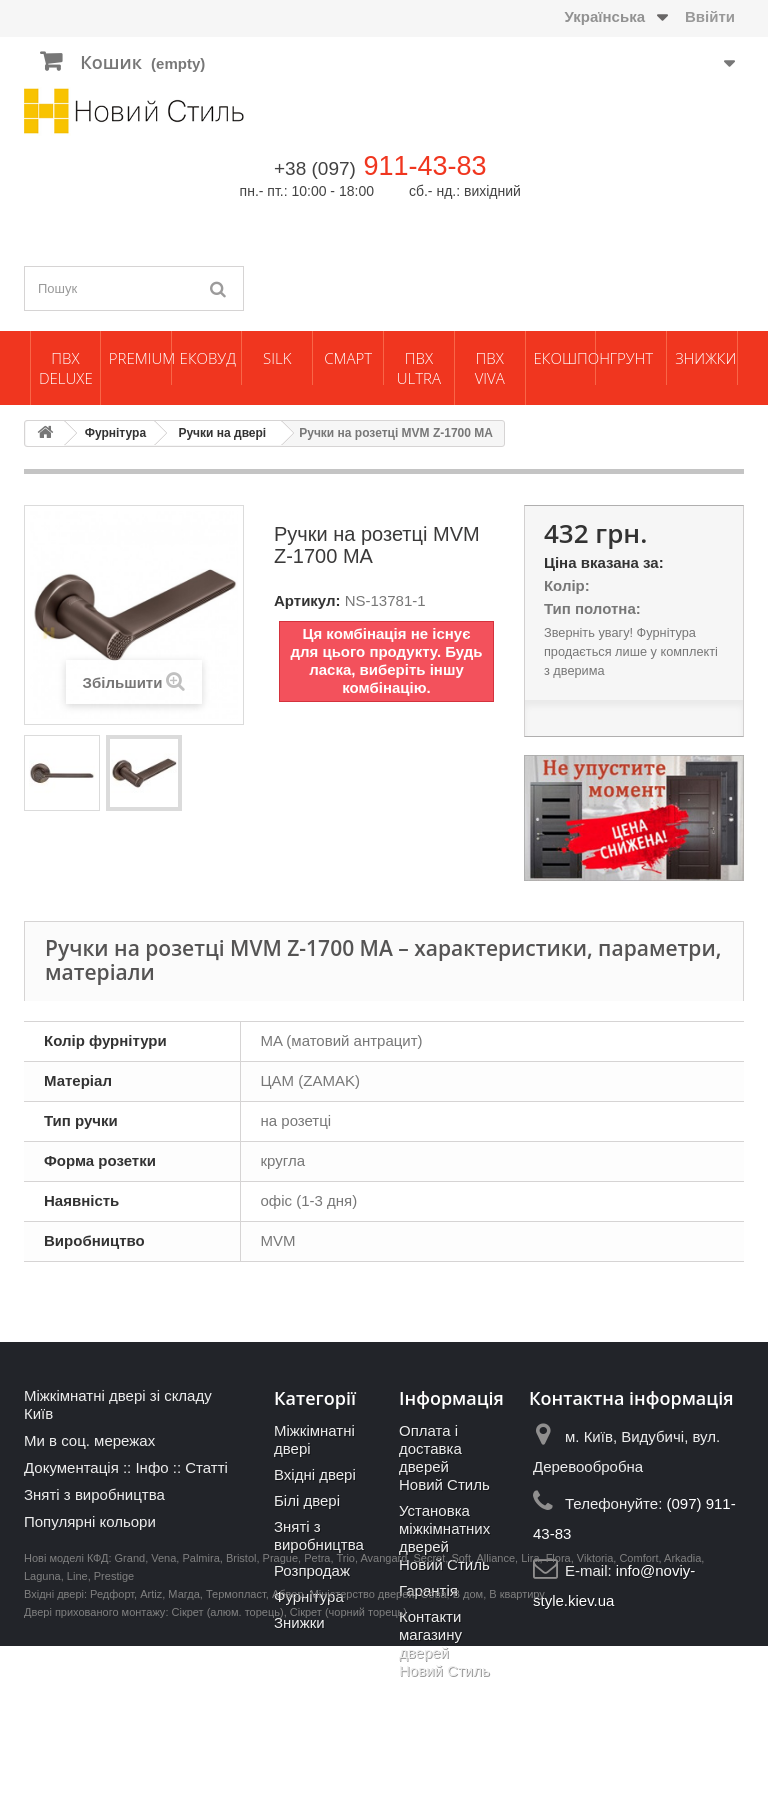 The width and height of the screenshot is (768, 1794). I want to click on Гарантія, so click(428, 1590).